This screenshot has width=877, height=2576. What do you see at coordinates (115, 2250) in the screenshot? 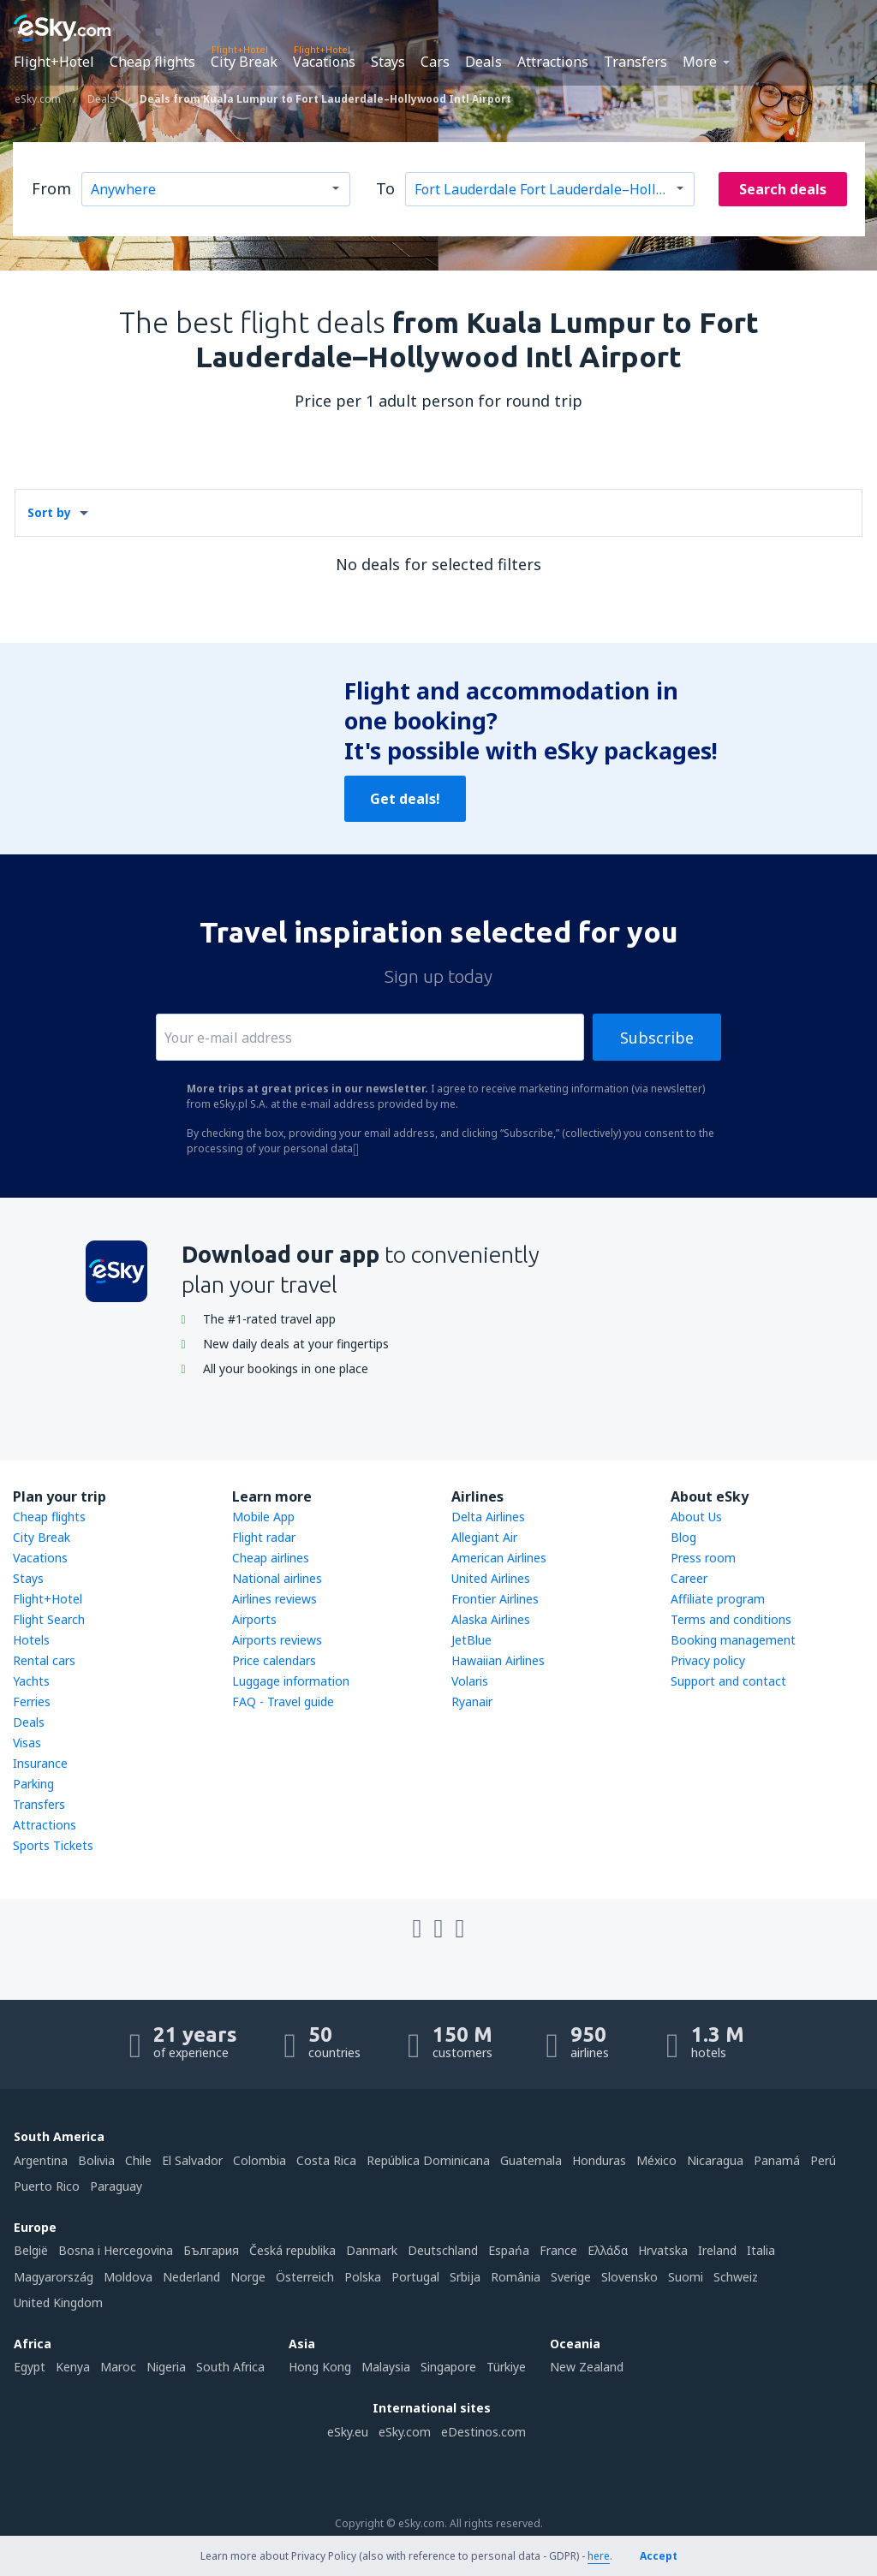
I see `Bosna i Hercegovina` at bounding box center [115, 2250].